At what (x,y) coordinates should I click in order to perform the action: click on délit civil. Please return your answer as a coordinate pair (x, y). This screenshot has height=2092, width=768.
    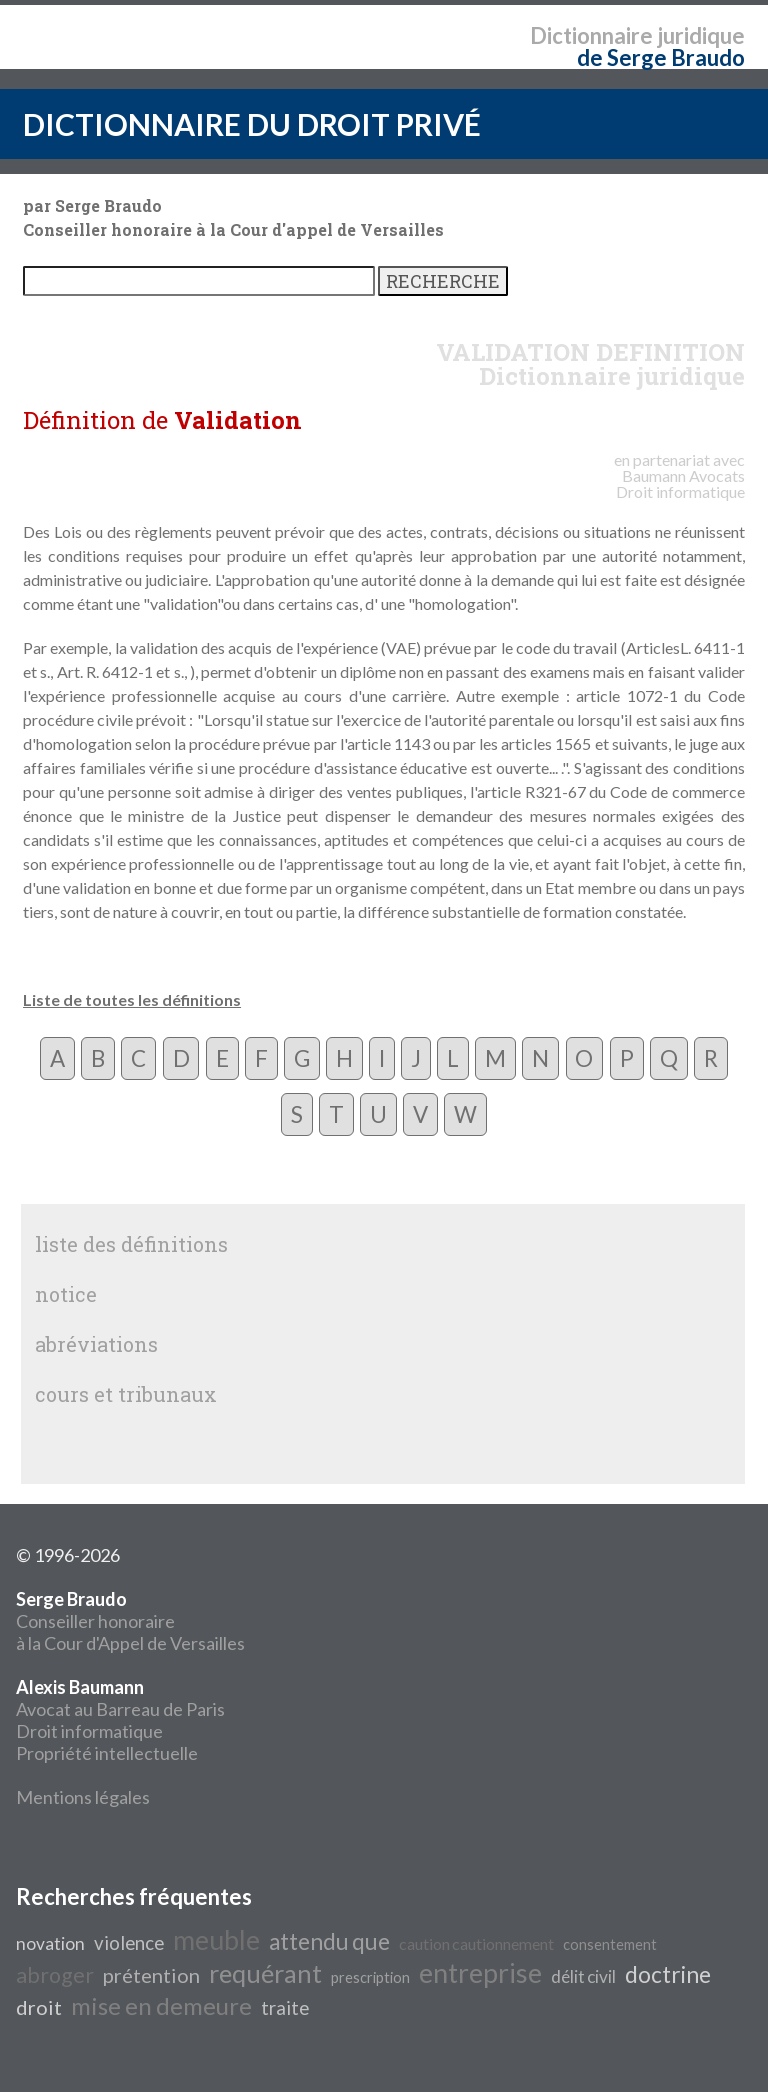
    Looking at the image, I should click on (583, 1976).